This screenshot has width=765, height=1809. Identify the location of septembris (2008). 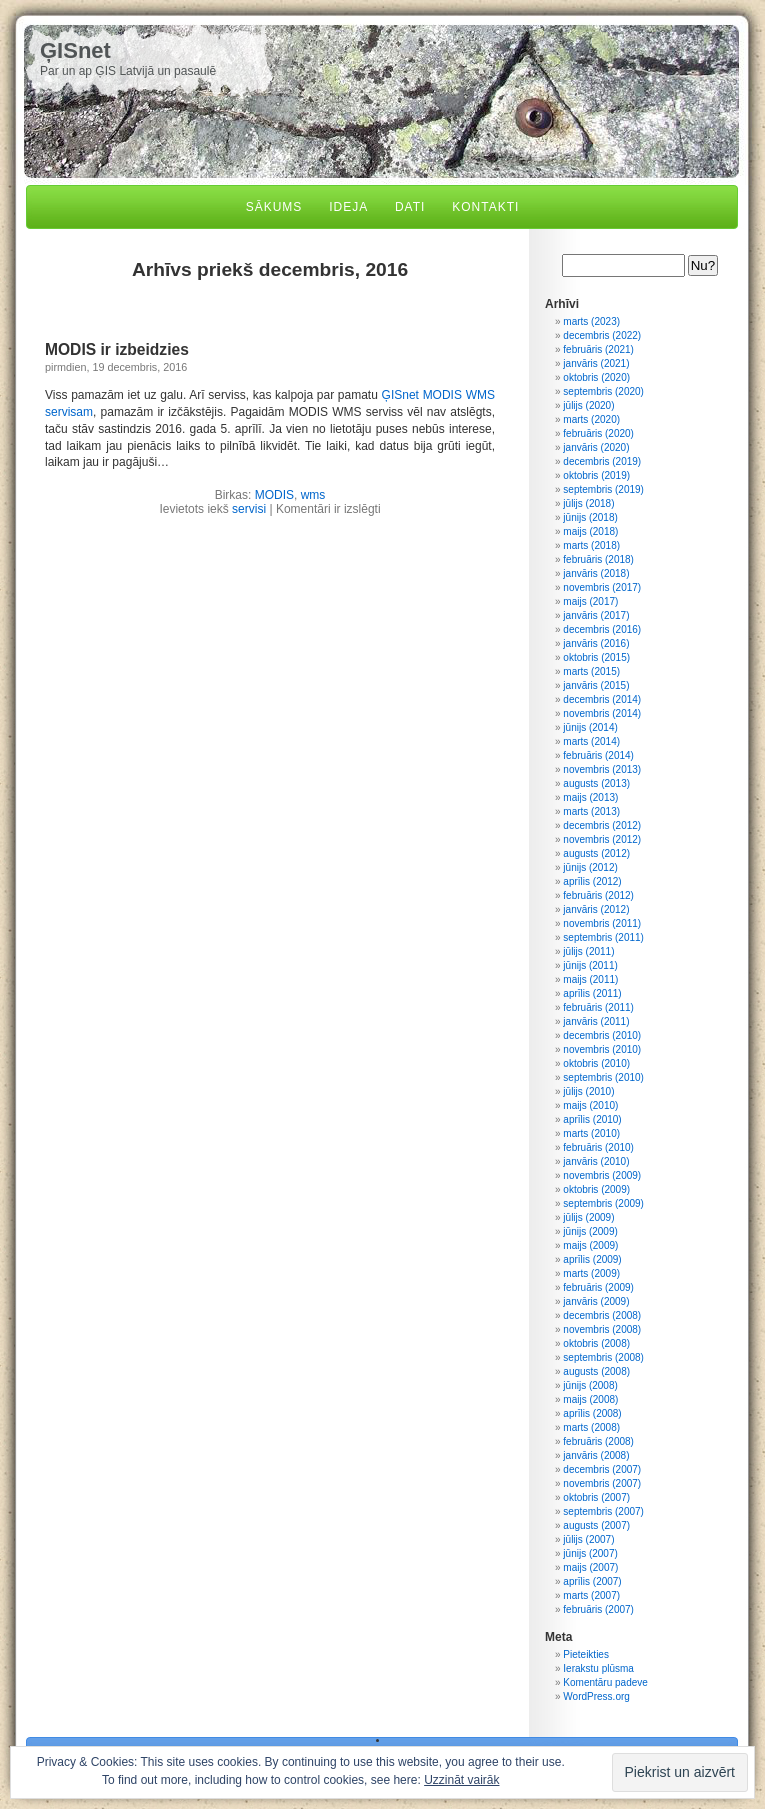
(603, 1357).